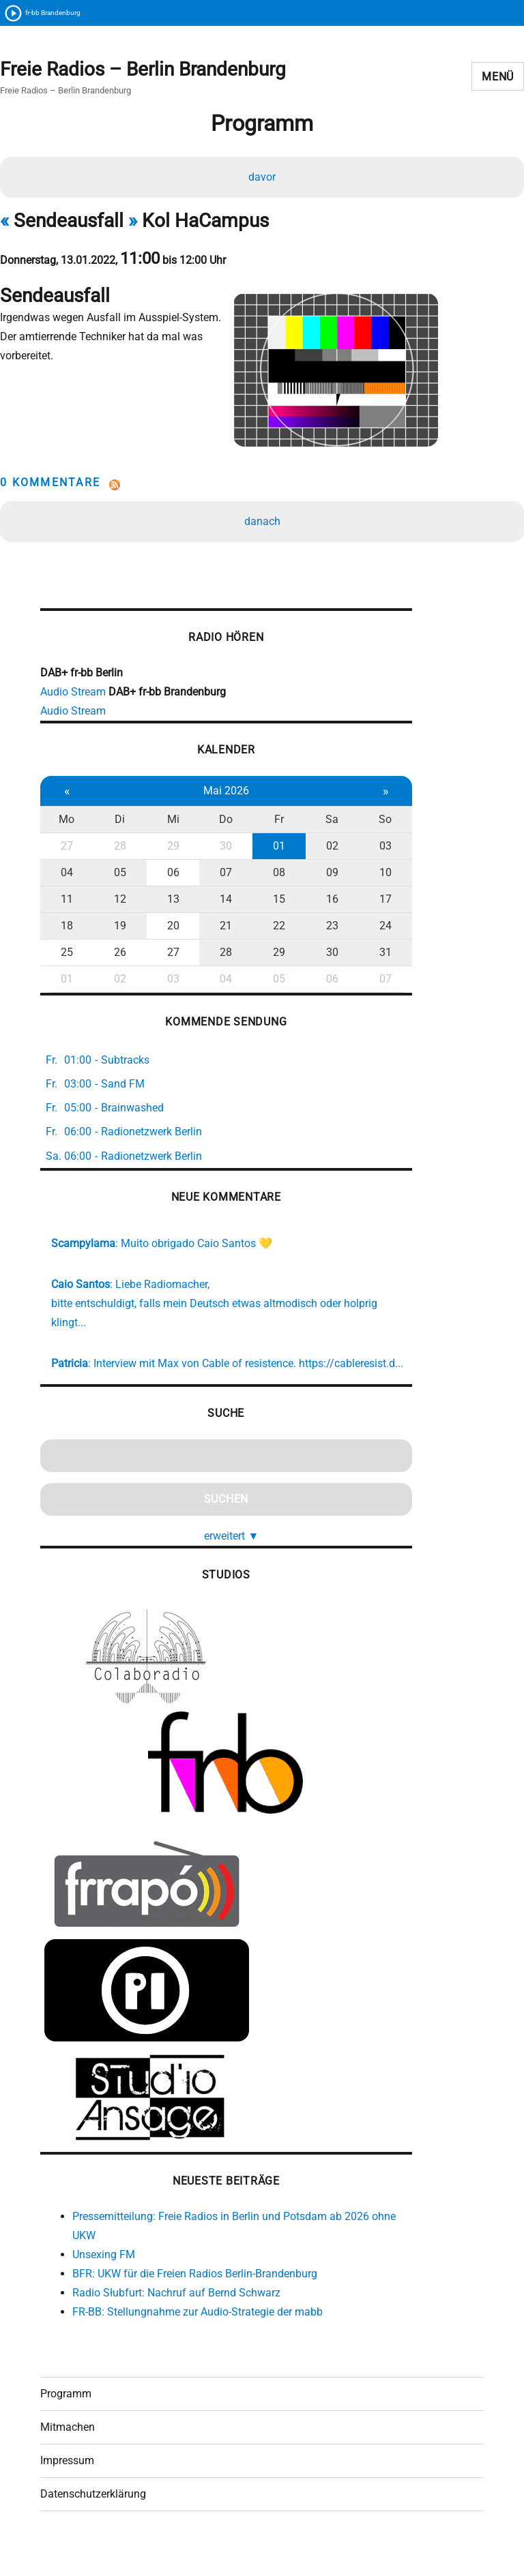 This screenshot has height=2576, width=524. What do you see at coordinates (197, 2336) in the screenshot?
I see `FR-BB: Stellungnahme zur Audio-Strategie der mabb` at bounding box center [197, 2336].